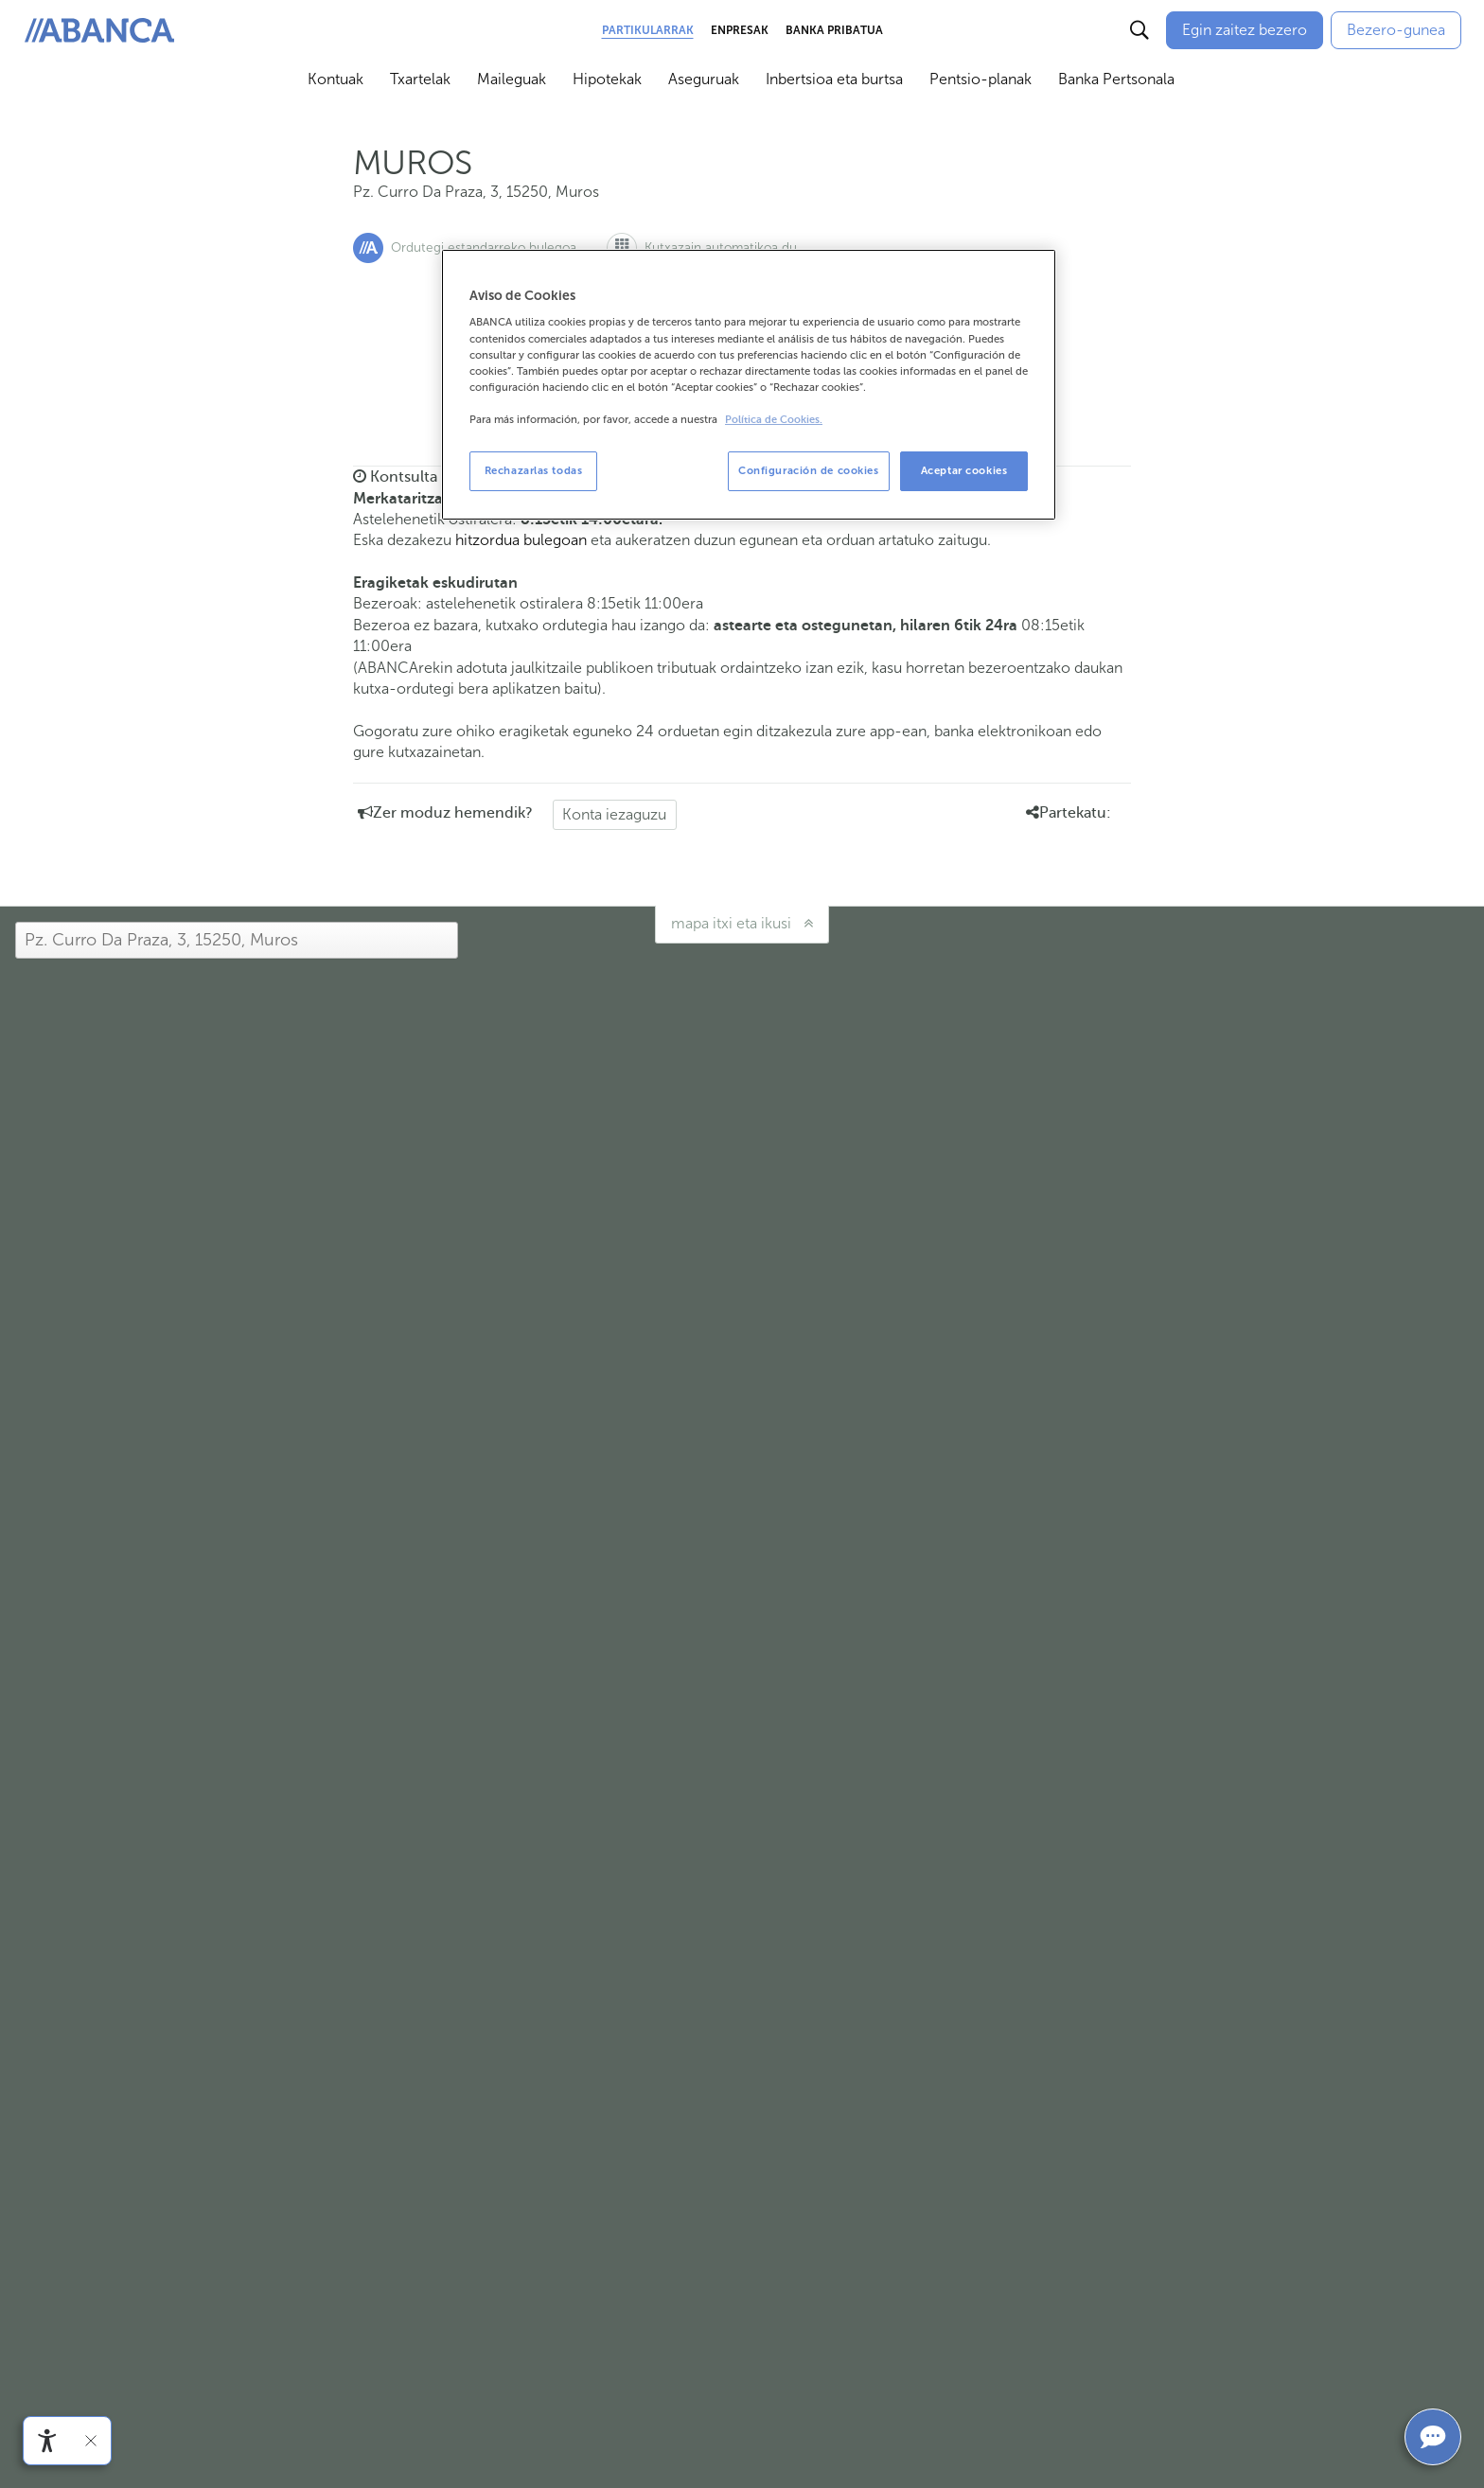 The width and height of the screenshot is (1484, 2488). What do you see at coordinates (47, 2441) in the screenshot?
I see `[Irisgarritasun menua ireki]` at bounding box center [47, 2441].